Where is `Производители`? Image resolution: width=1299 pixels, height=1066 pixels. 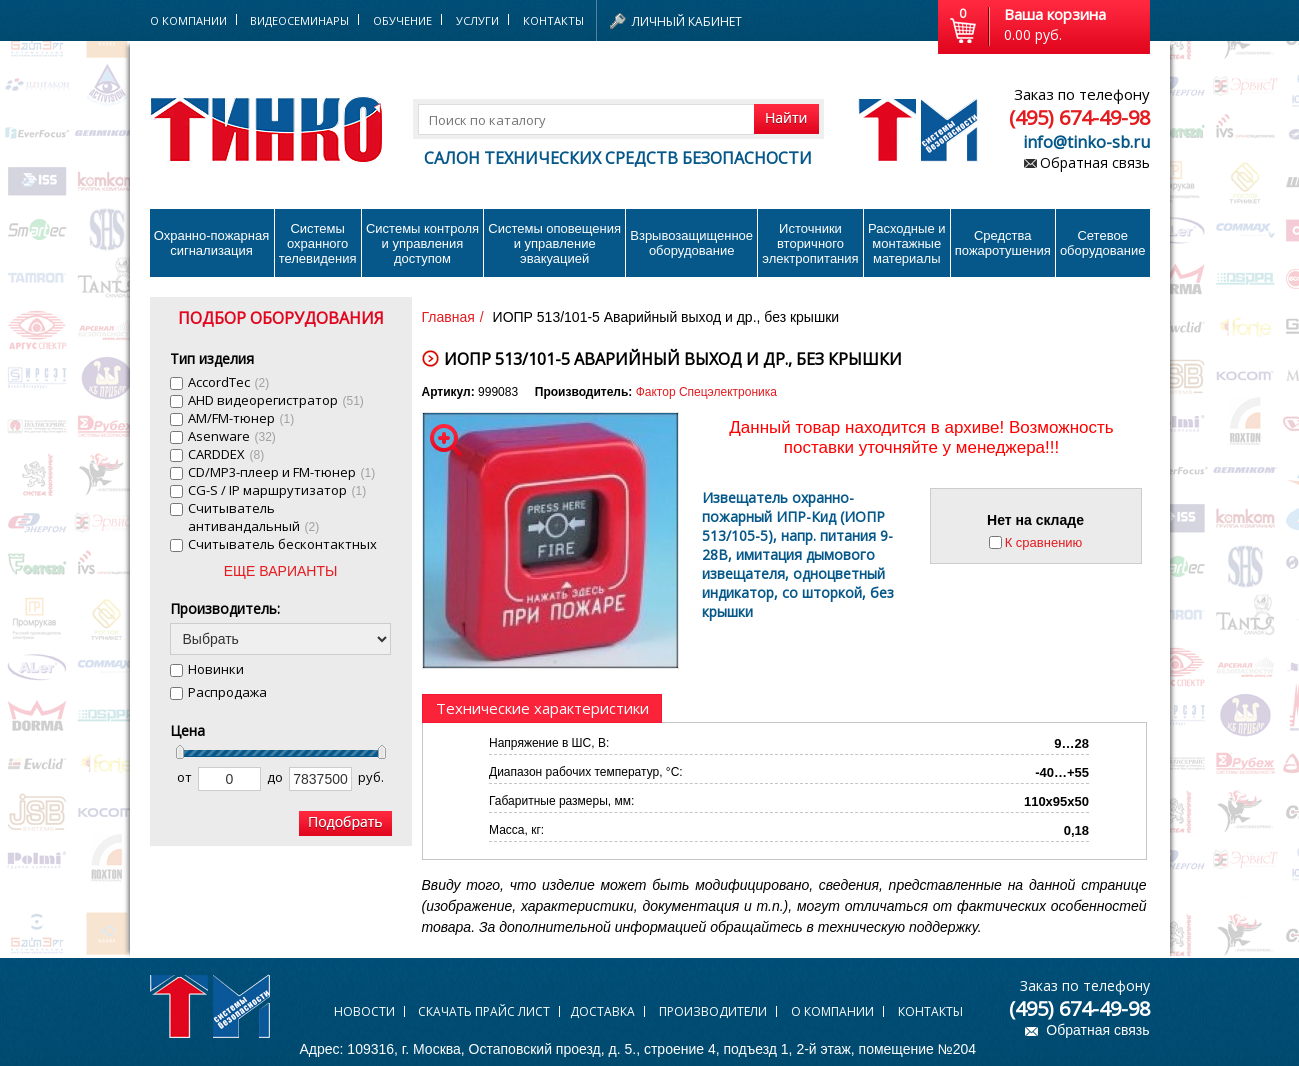 Производители is located at coordinates (713, 1011).